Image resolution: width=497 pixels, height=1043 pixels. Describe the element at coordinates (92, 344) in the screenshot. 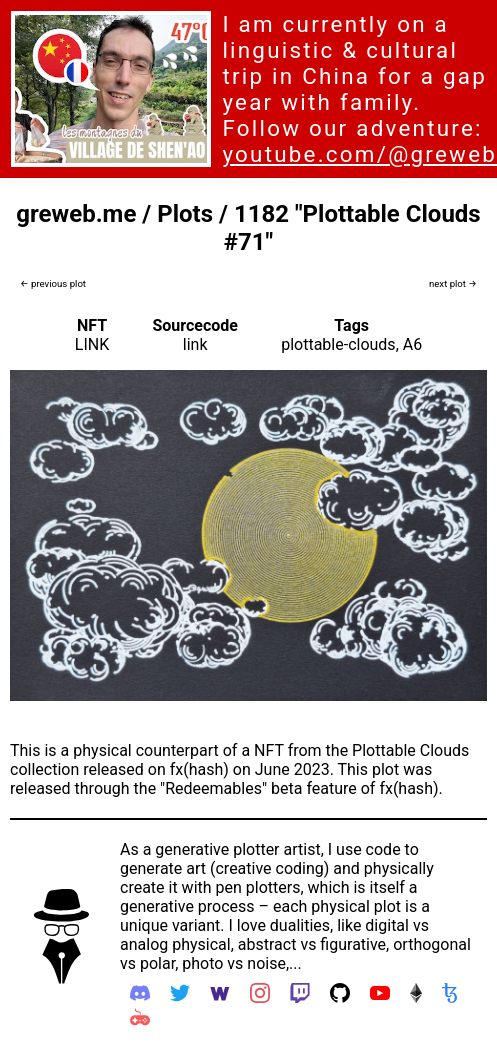

I see `LINK` at that location.